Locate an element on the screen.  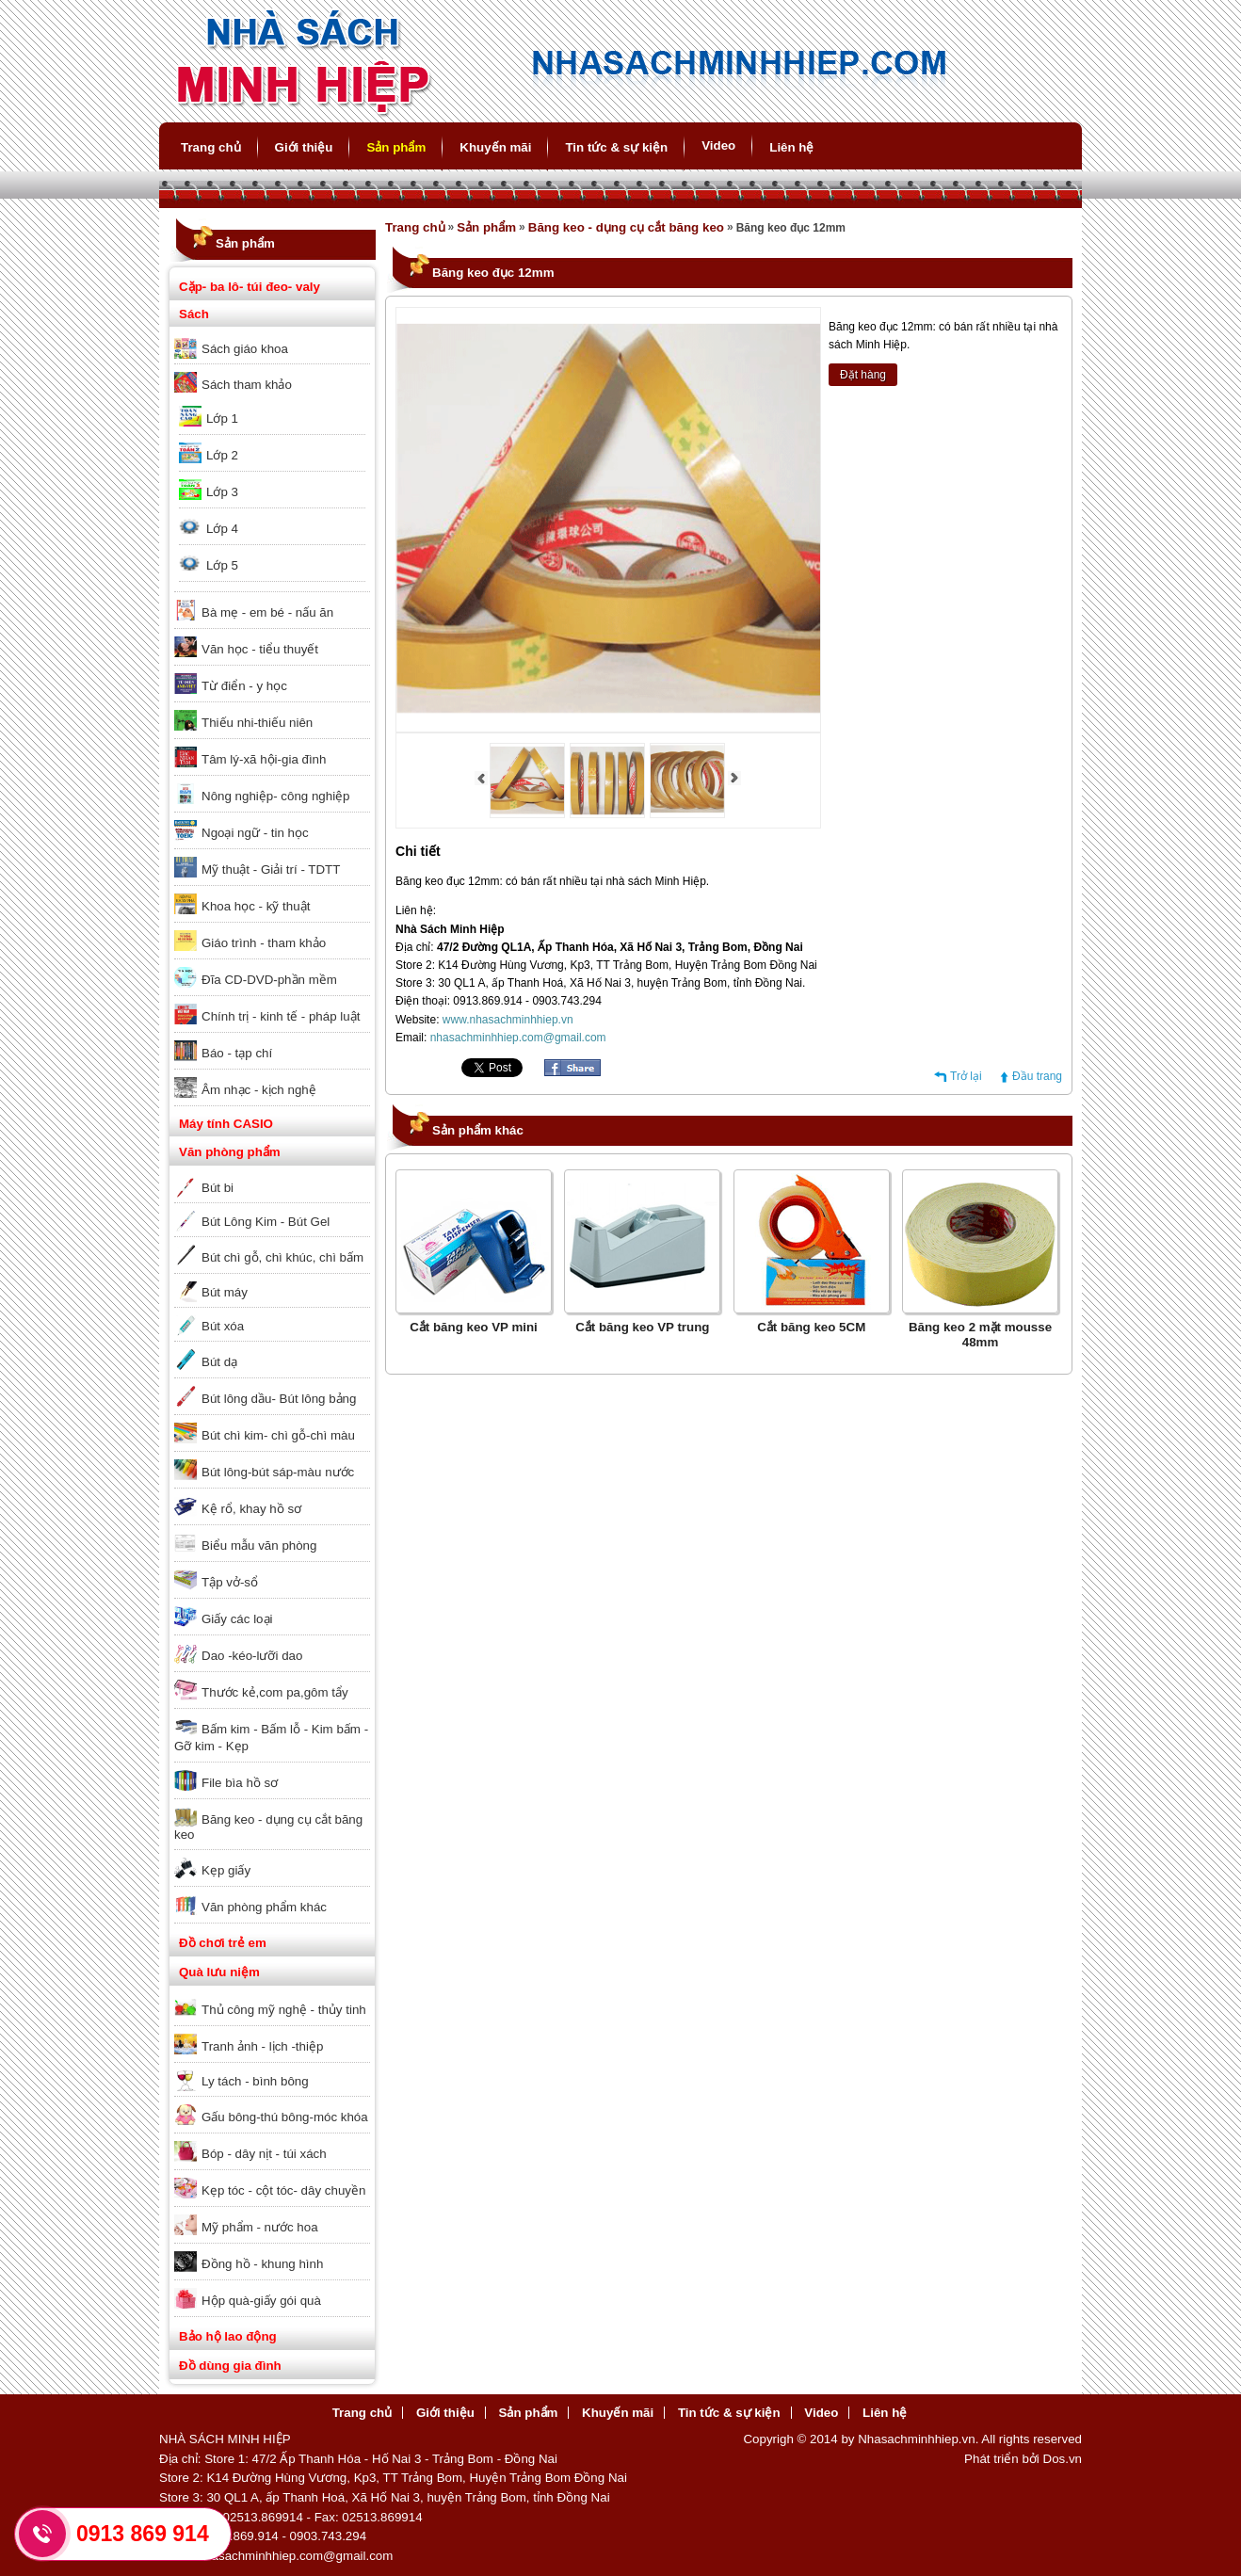
Bút Lông Kim - Bút Gel is located at coordinates (265, 1222).